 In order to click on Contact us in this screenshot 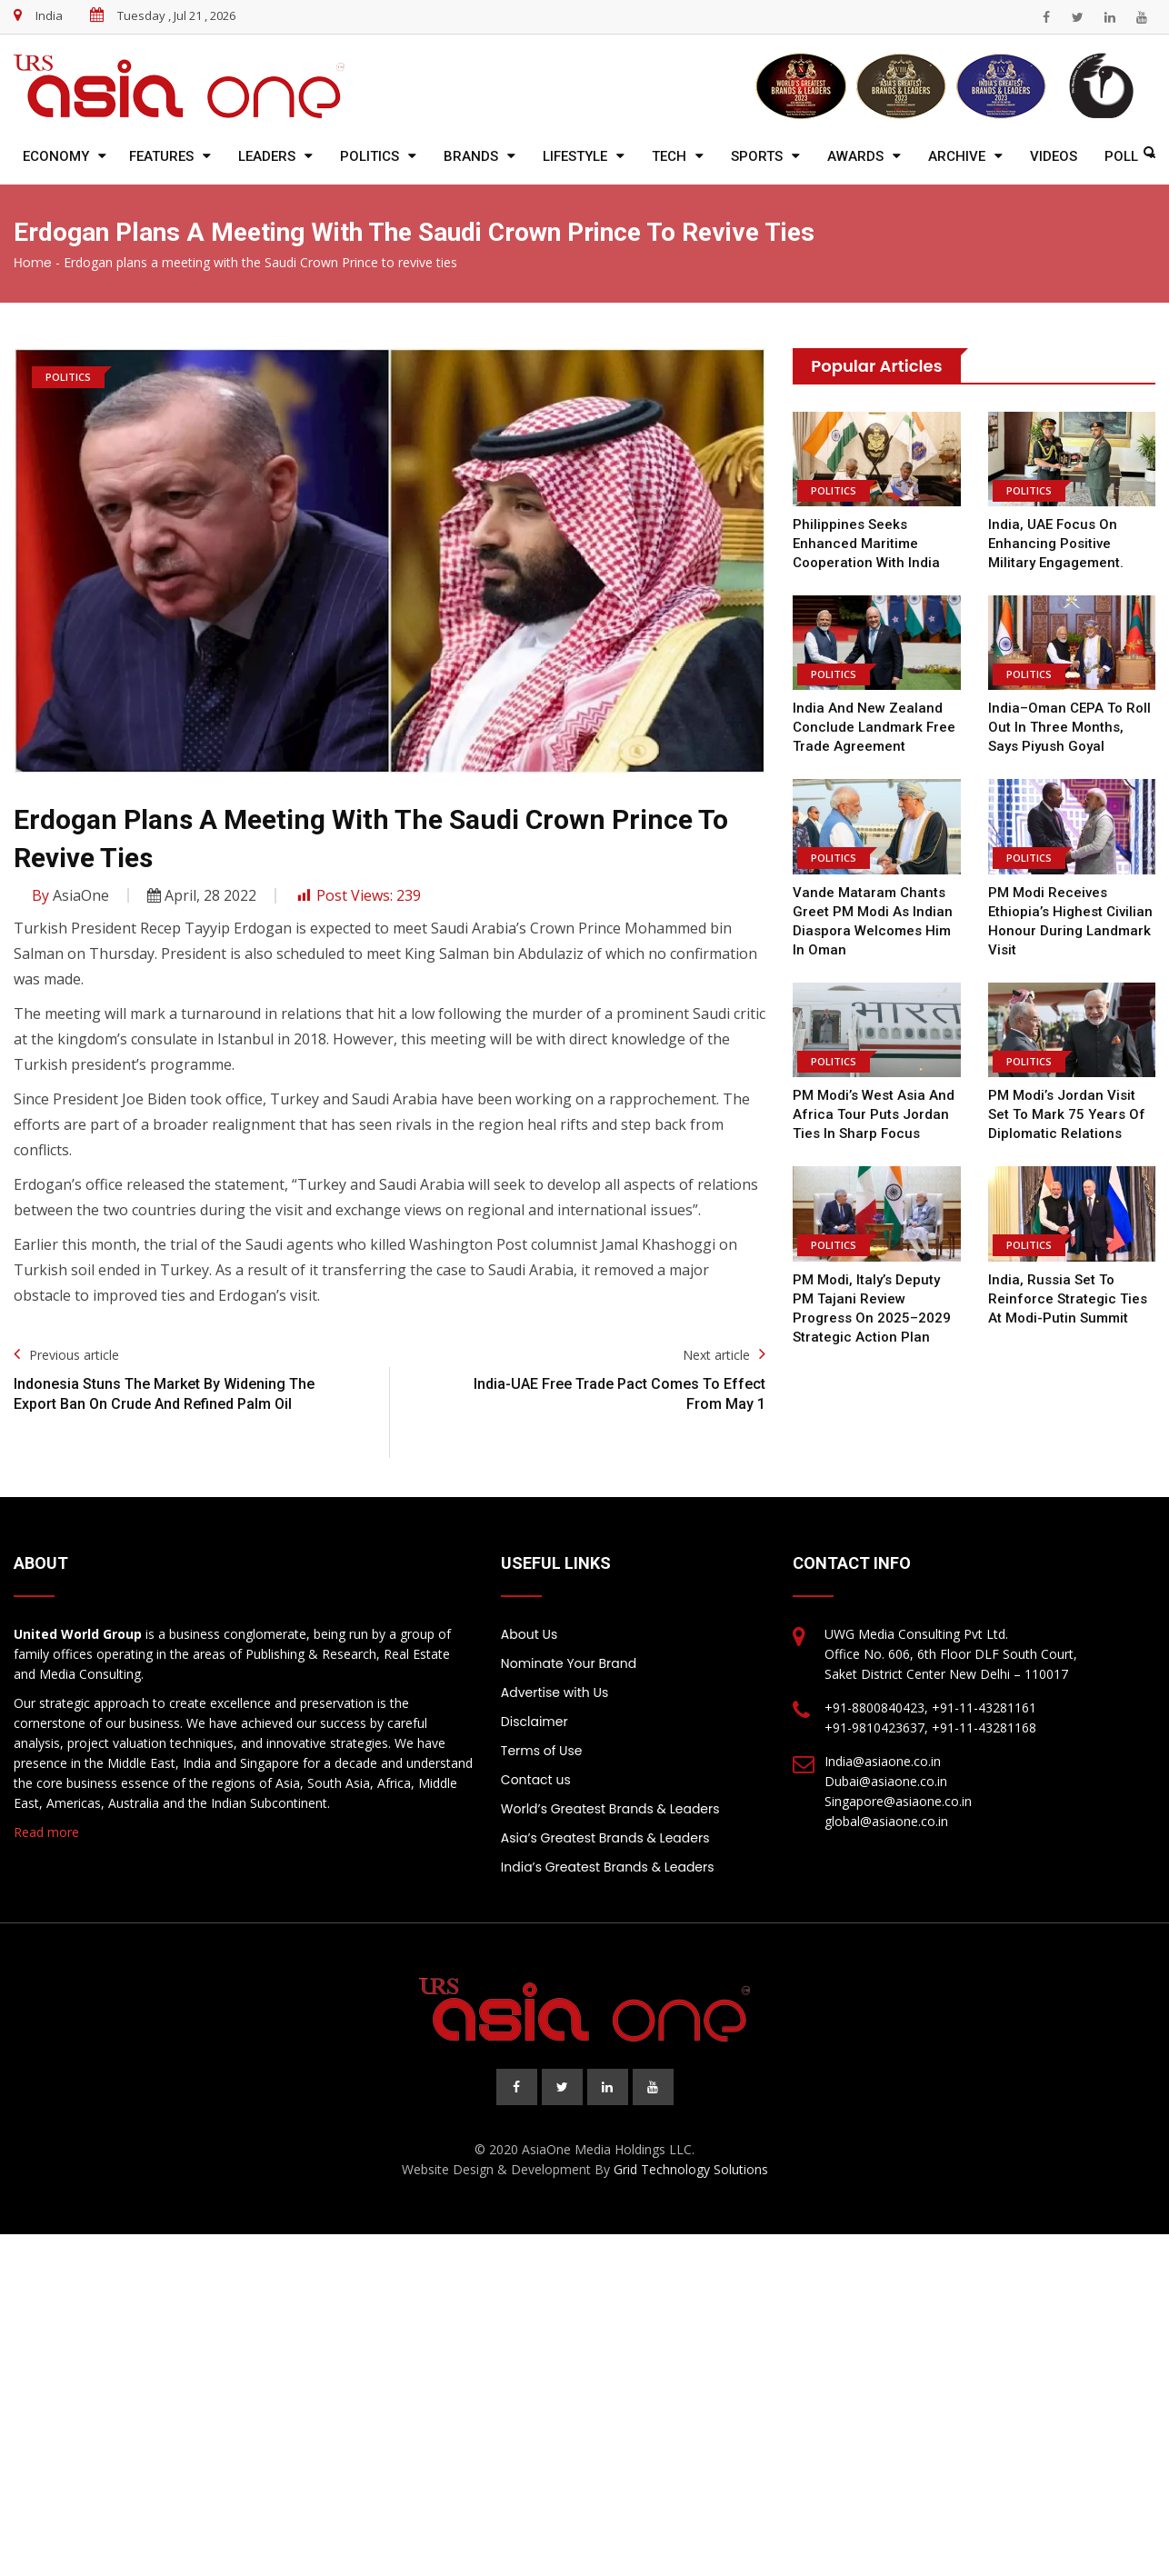, I will do `click(536, 1780)`.